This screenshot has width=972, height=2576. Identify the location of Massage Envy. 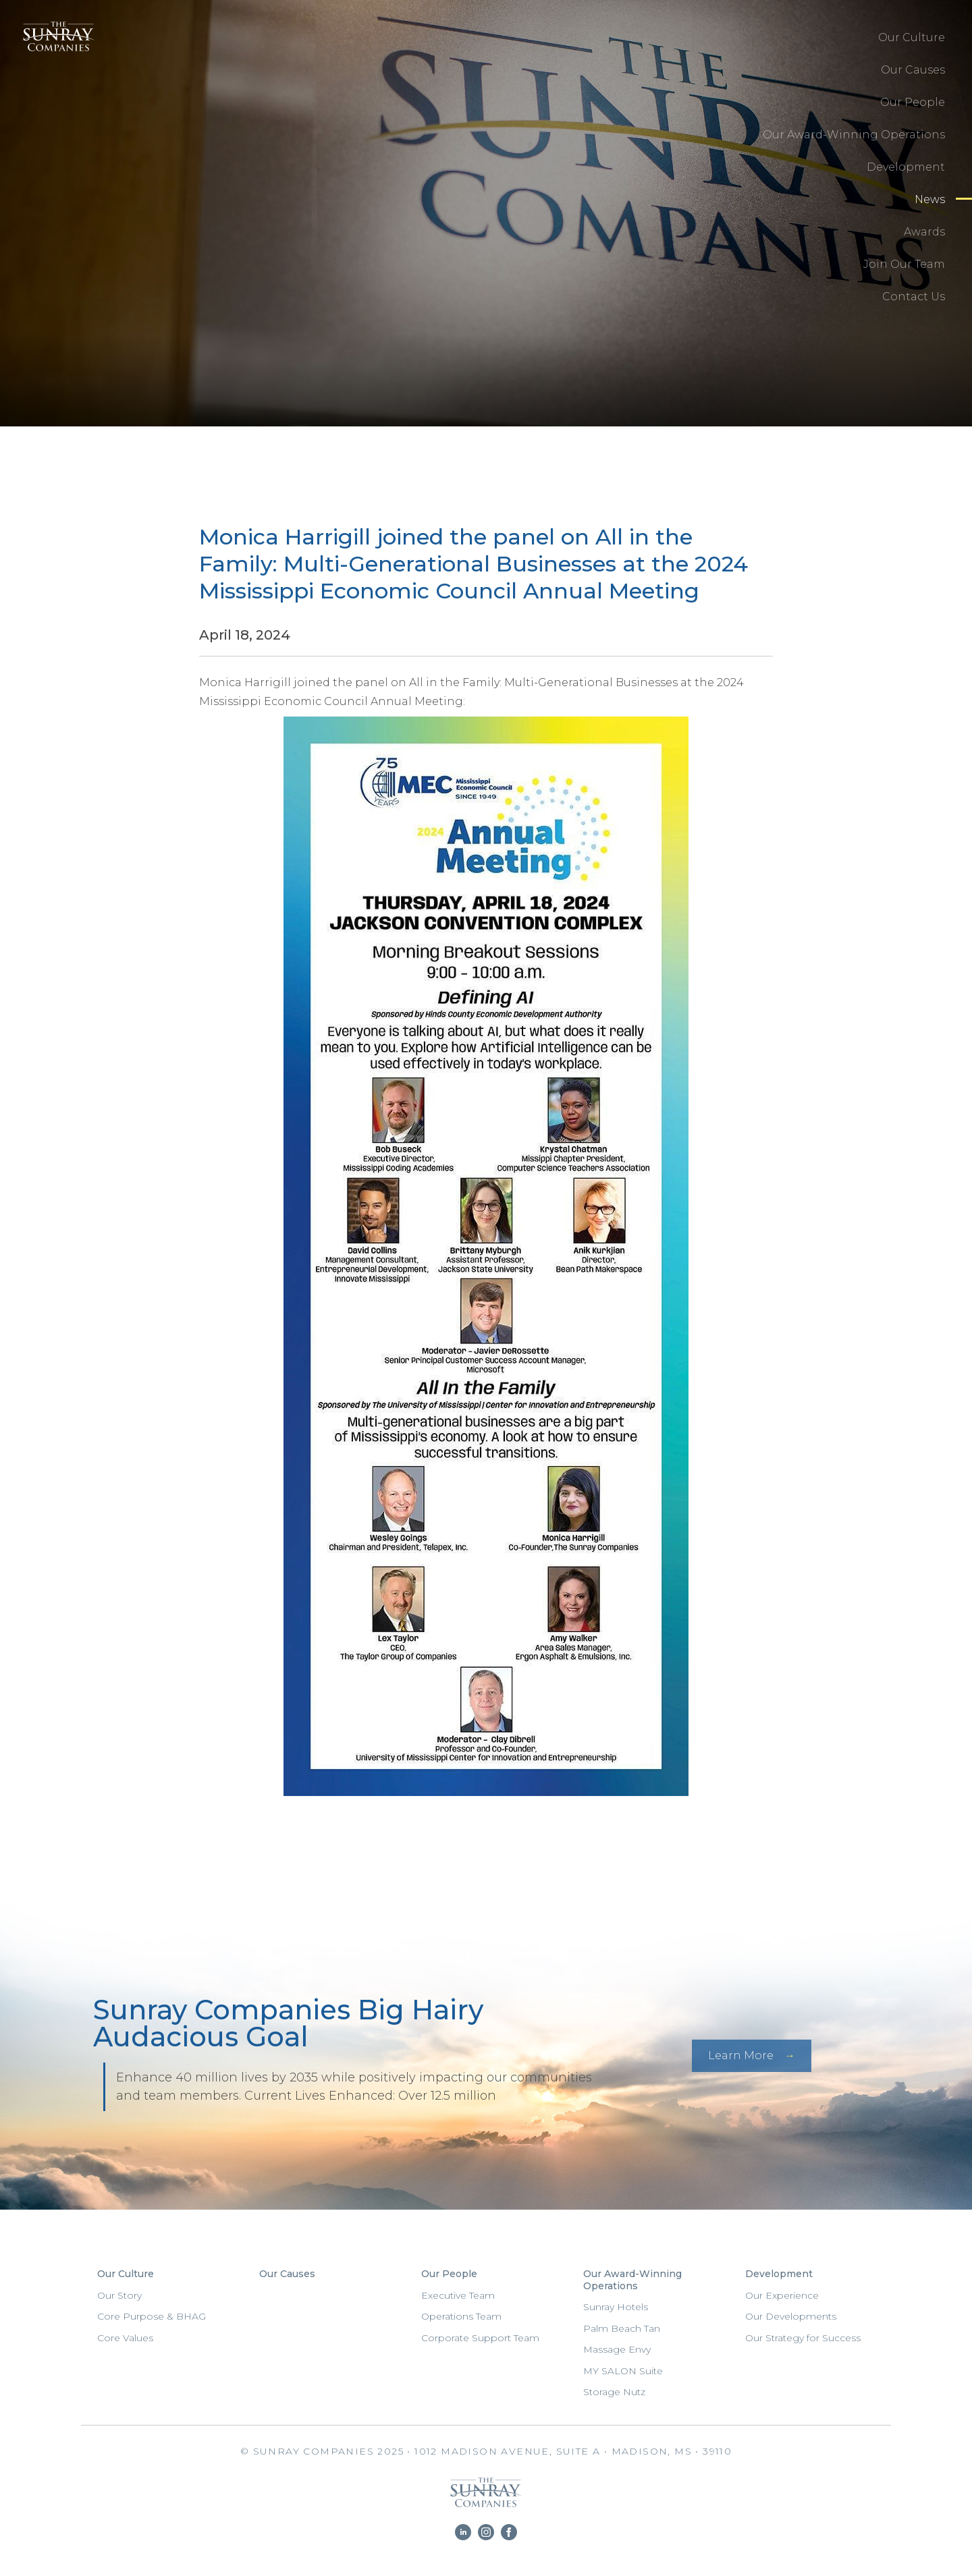
(617, 2349).